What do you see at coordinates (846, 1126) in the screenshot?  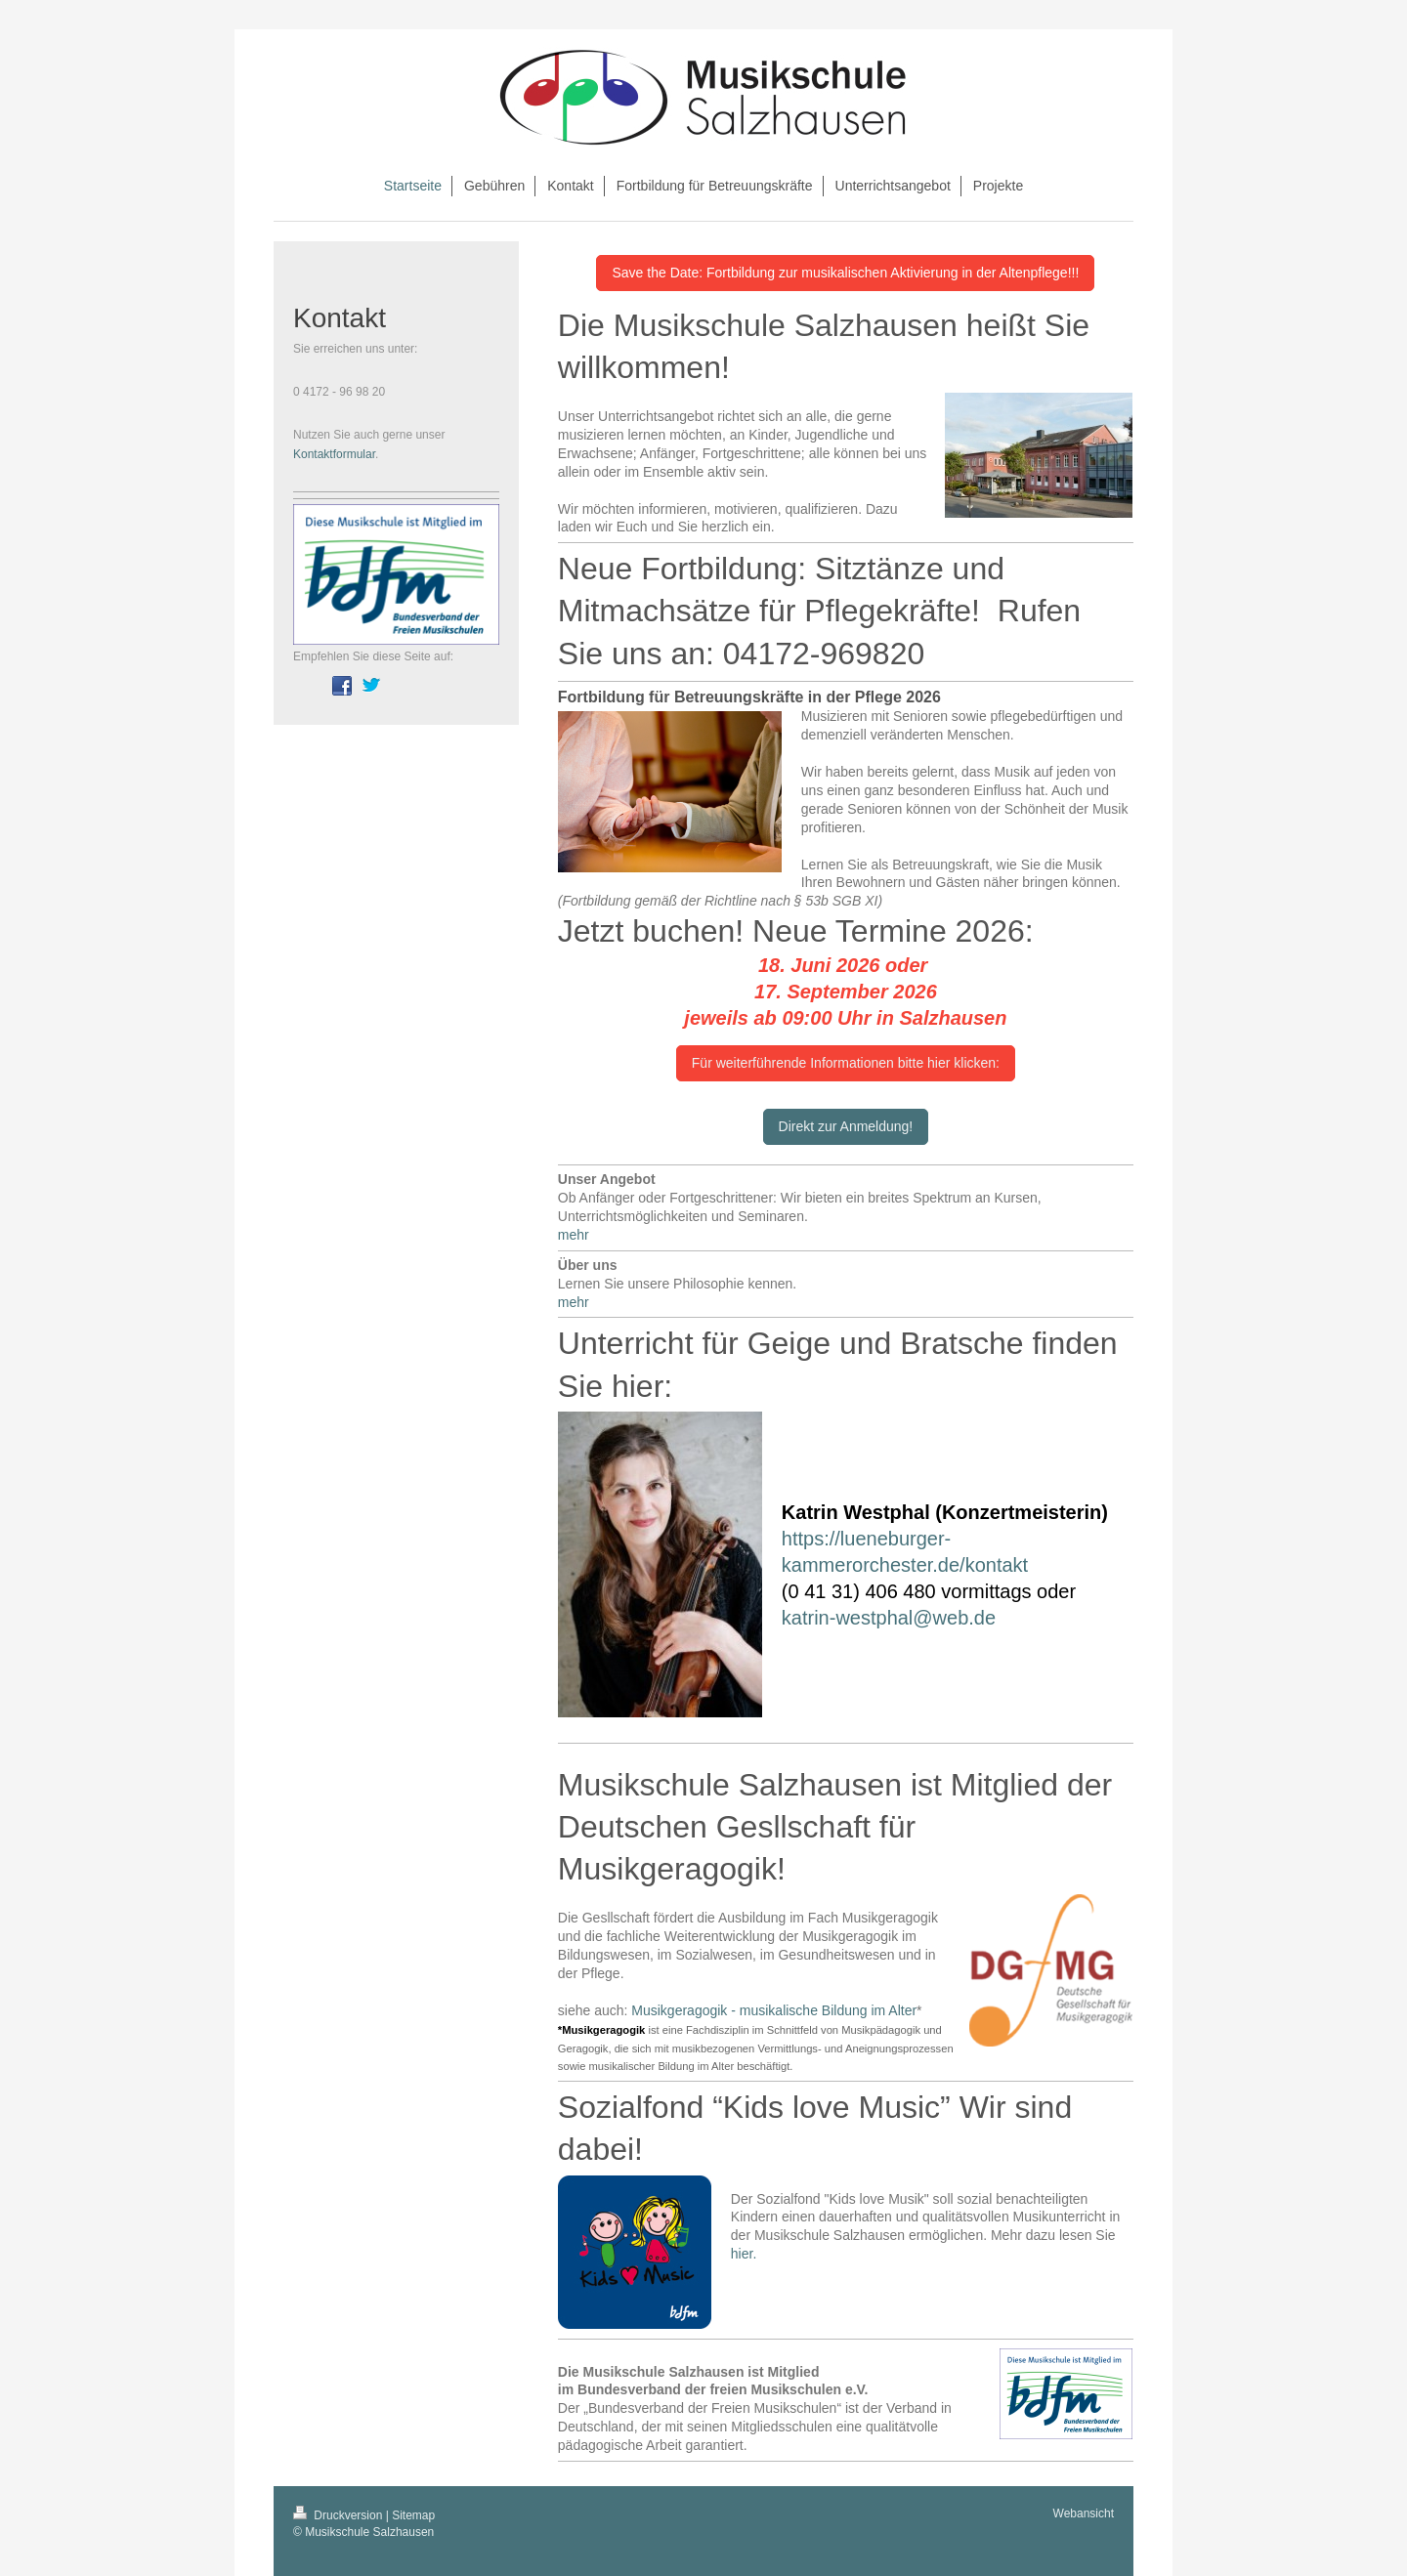 I see `Direkt zur Anmeldung!` at bounding box center [846, 1126].